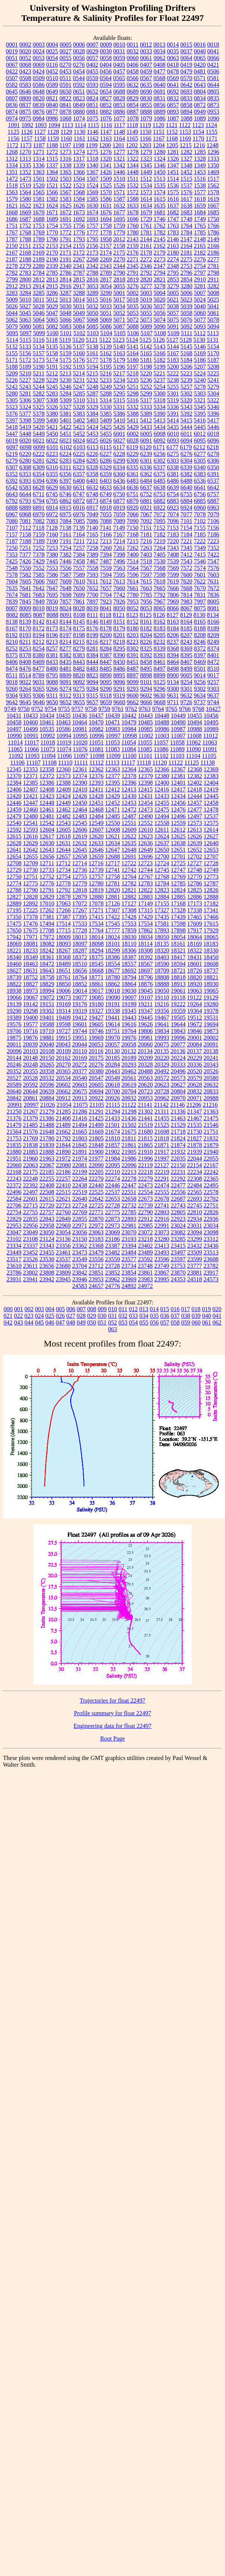 The height and width of the screenshot is (2576, 225). Describe the element at coordinates (173, 158) in the screenshot. I see `1326` at that location.